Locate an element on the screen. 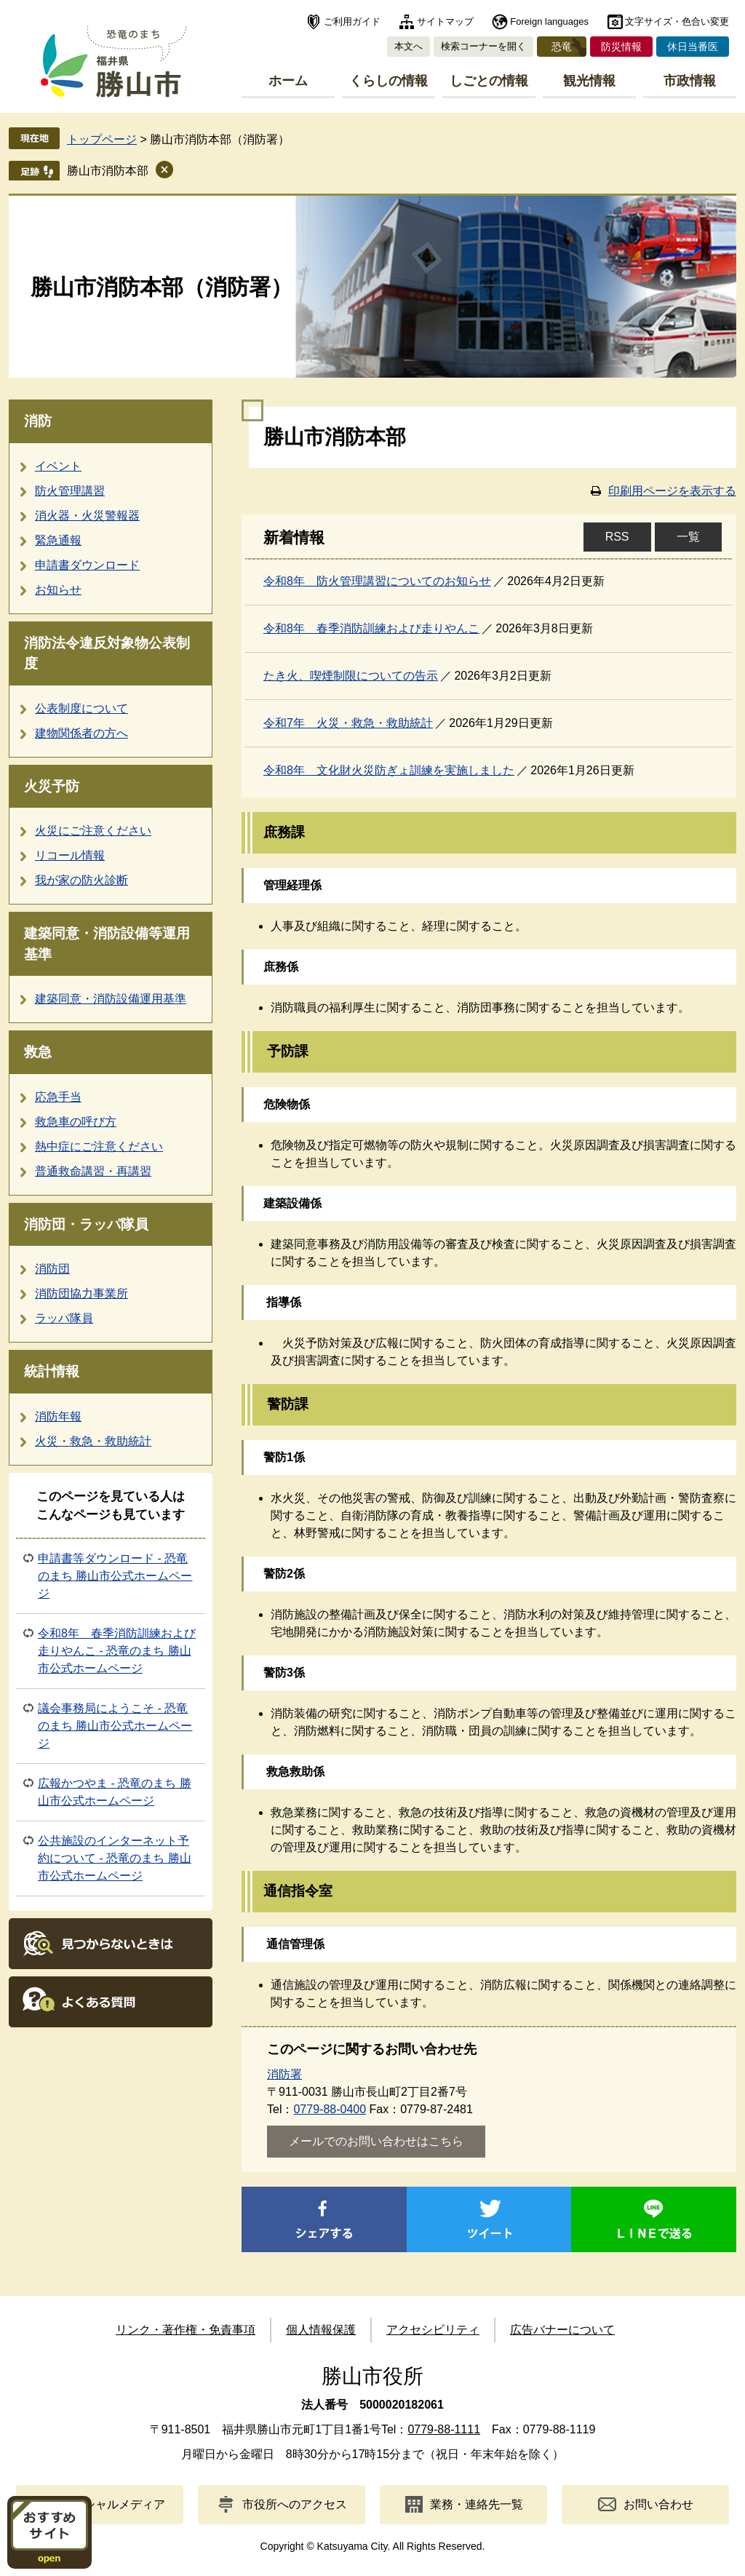 The image size is (745, 2576). 統計情報 is located at coordinates (51, 1371).